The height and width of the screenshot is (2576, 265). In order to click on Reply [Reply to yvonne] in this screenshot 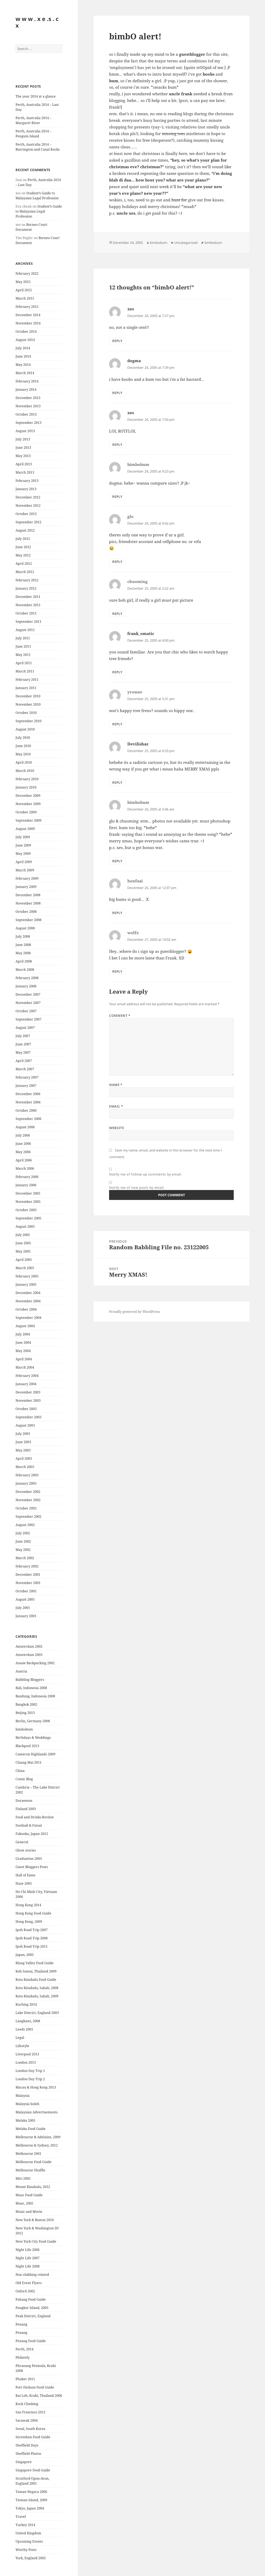, I will do `click(117, 724)`.